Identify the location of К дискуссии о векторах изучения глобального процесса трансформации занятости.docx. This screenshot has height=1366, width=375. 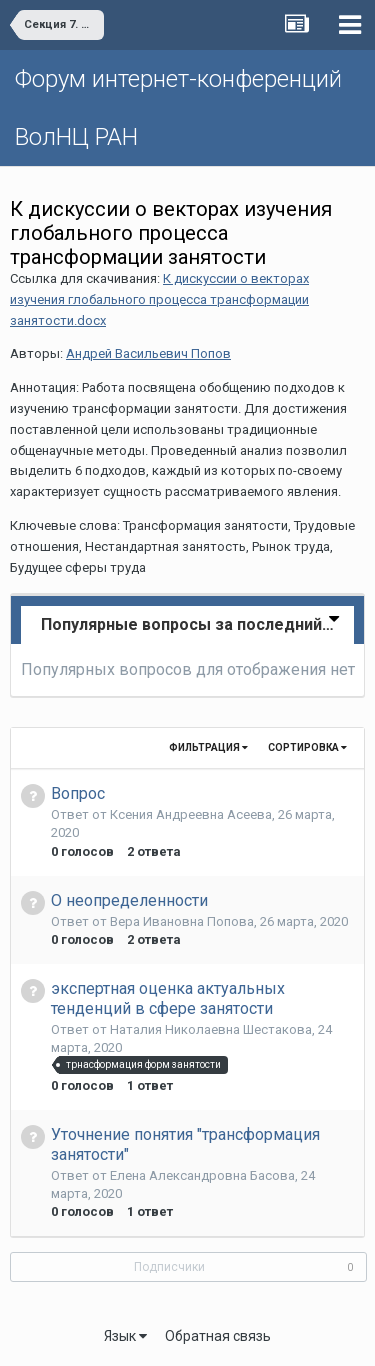
(159, 299).